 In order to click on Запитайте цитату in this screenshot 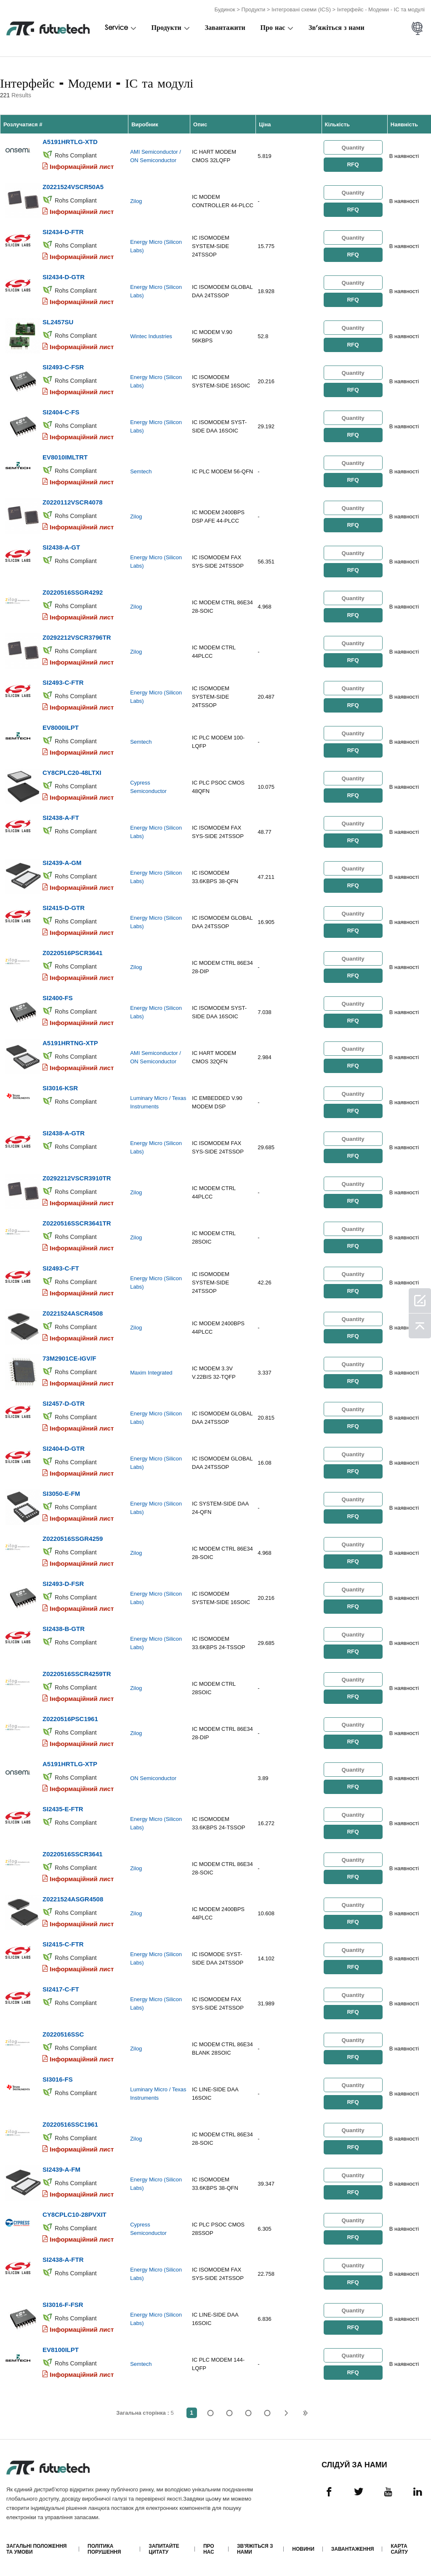, I will do `click(164, 2549)`.